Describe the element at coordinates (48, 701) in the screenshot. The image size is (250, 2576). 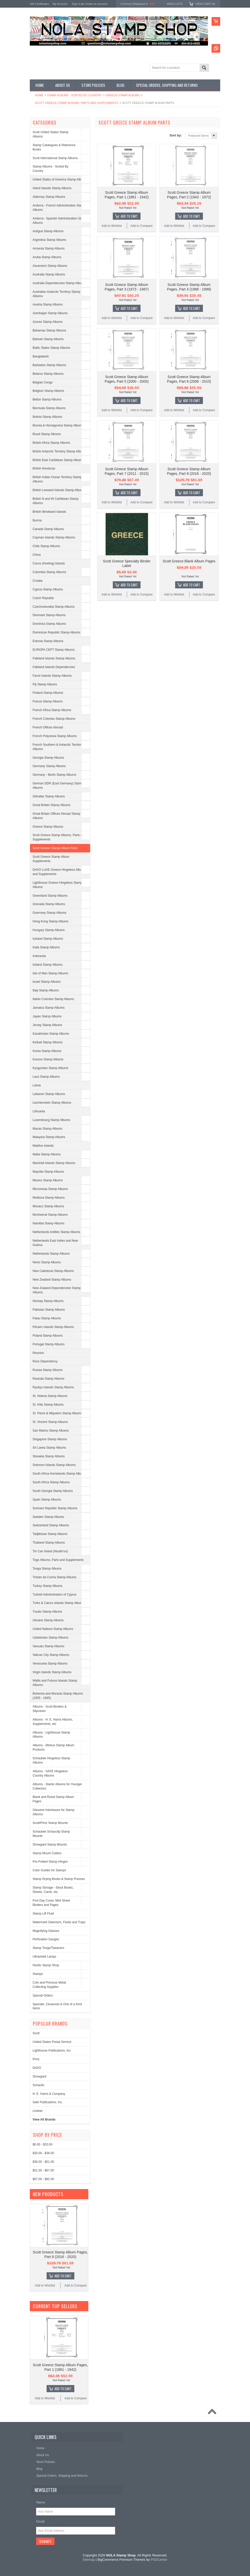
I see `France Stamp Albums` at that location.